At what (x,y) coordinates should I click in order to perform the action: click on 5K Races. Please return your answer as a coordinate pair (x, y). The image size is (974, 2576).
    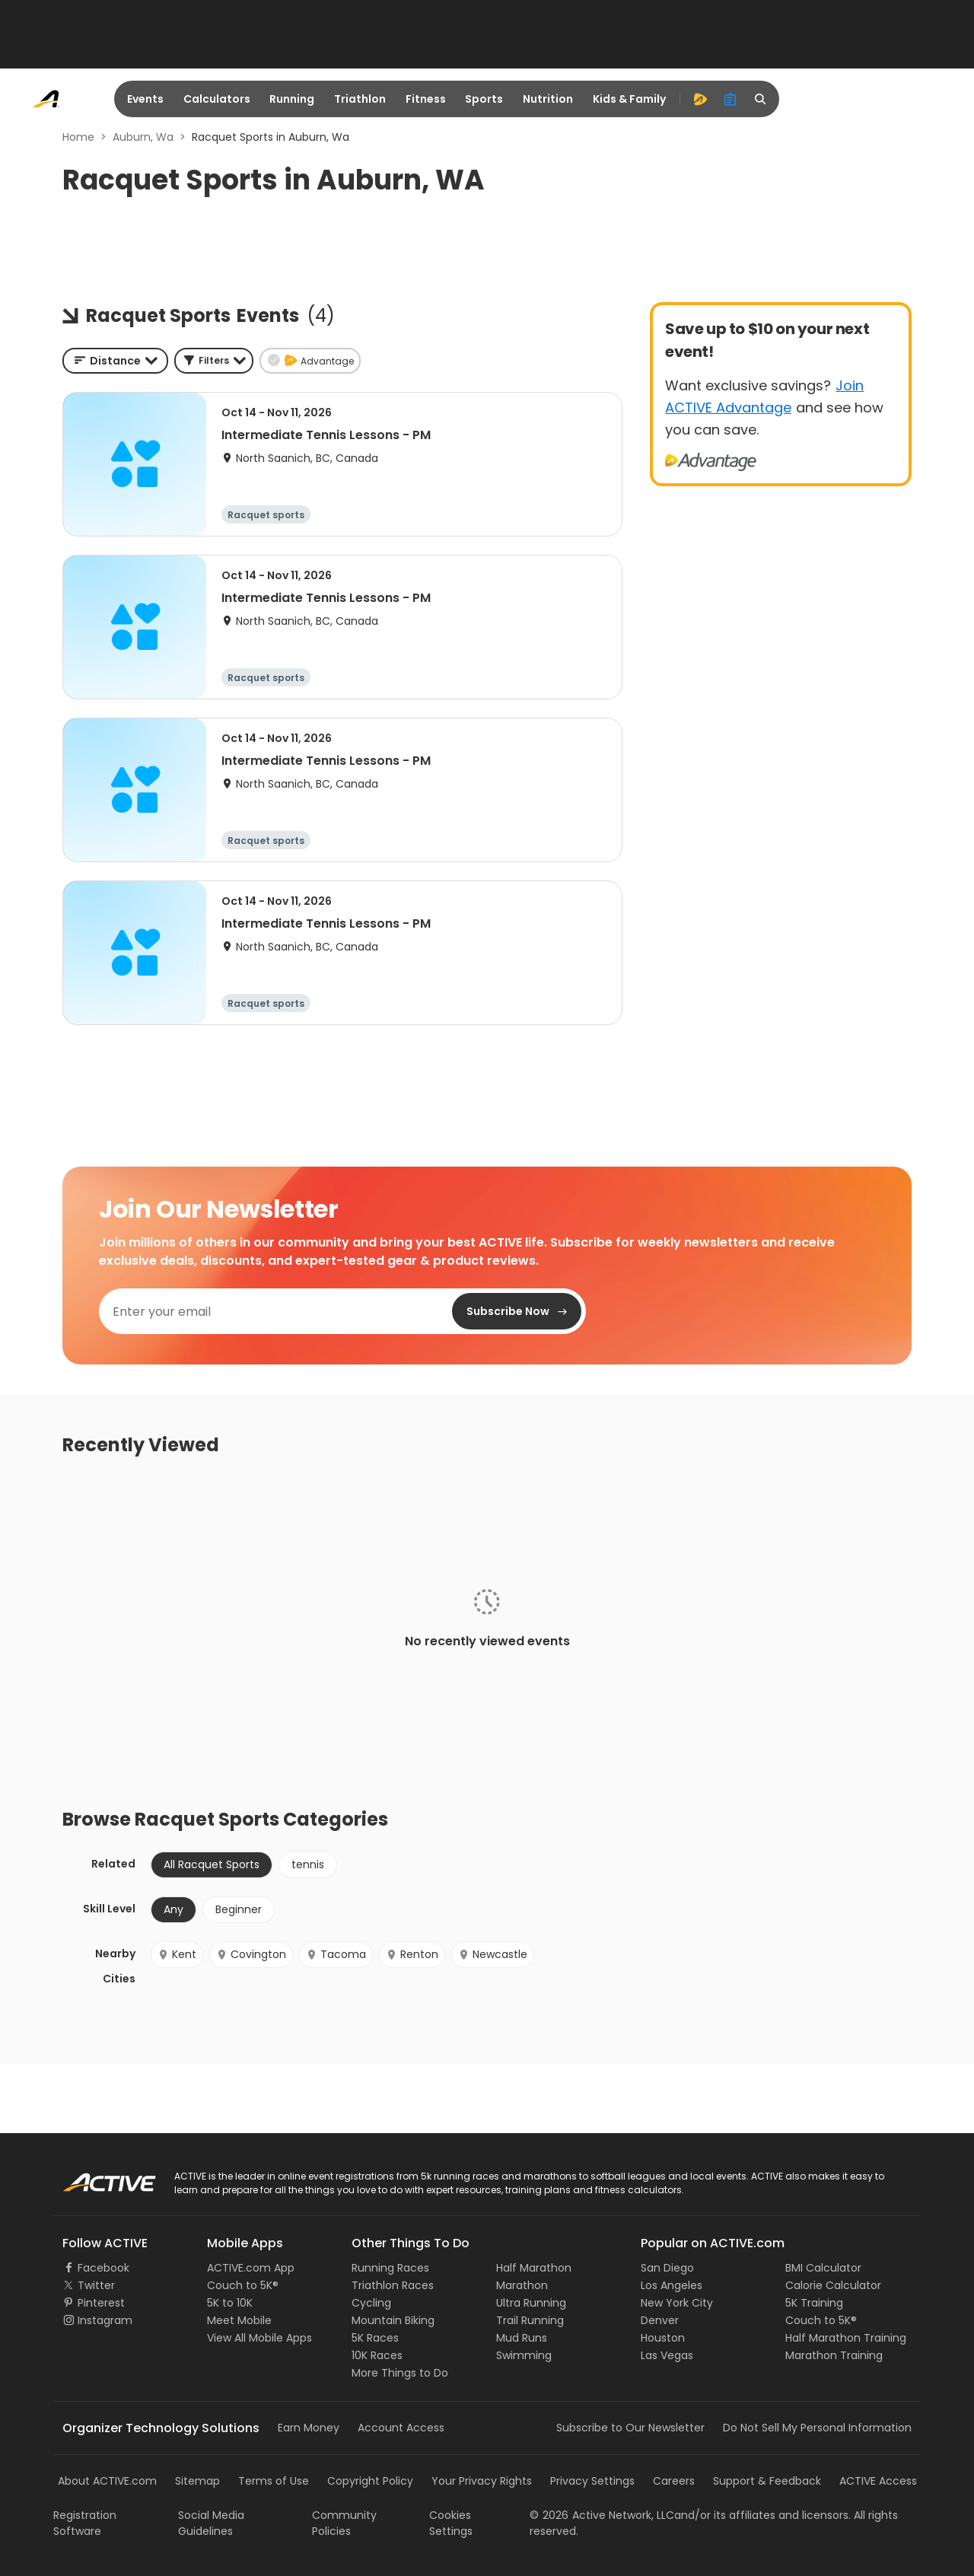
    Looking at the image, I should click on (375, 2337).